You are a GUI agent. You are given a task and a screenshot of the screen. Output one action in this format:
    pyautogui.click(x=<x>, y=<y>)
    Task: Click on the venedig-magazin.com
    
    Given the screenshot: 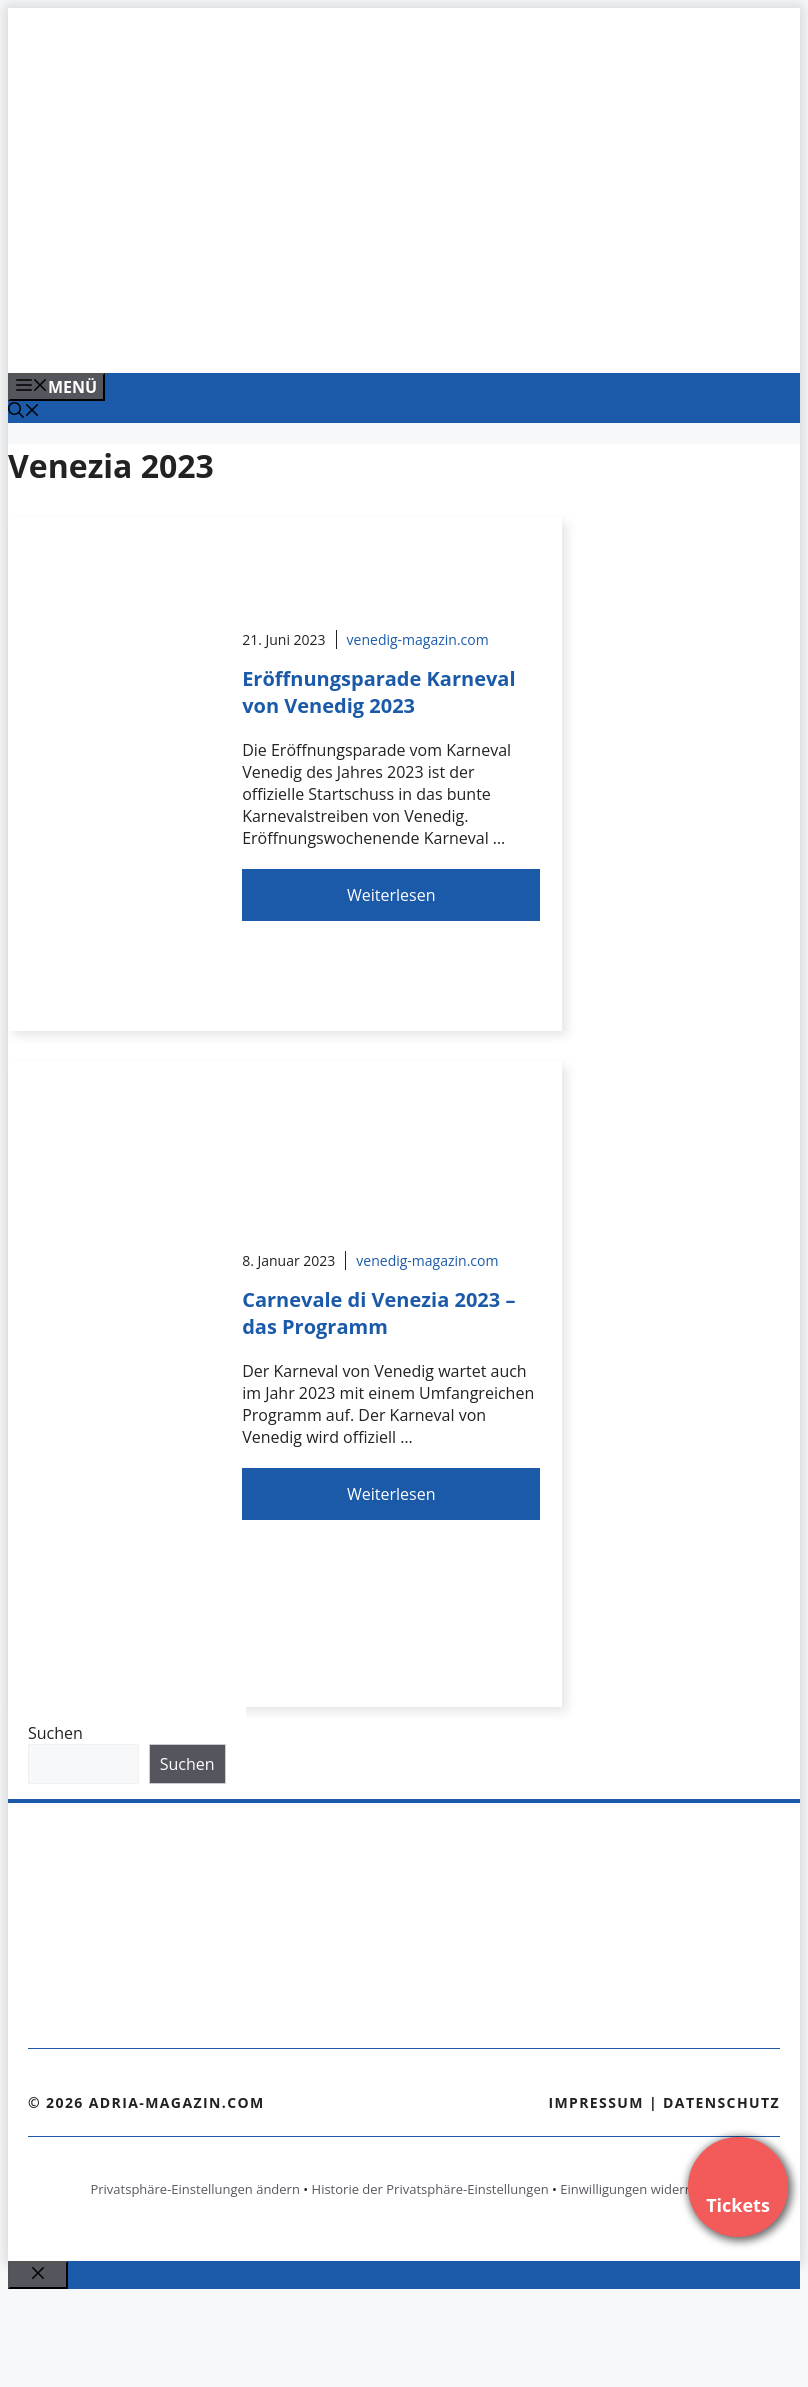 What is the action you would take?
    pyautogui.click(x=418, y=639)
    